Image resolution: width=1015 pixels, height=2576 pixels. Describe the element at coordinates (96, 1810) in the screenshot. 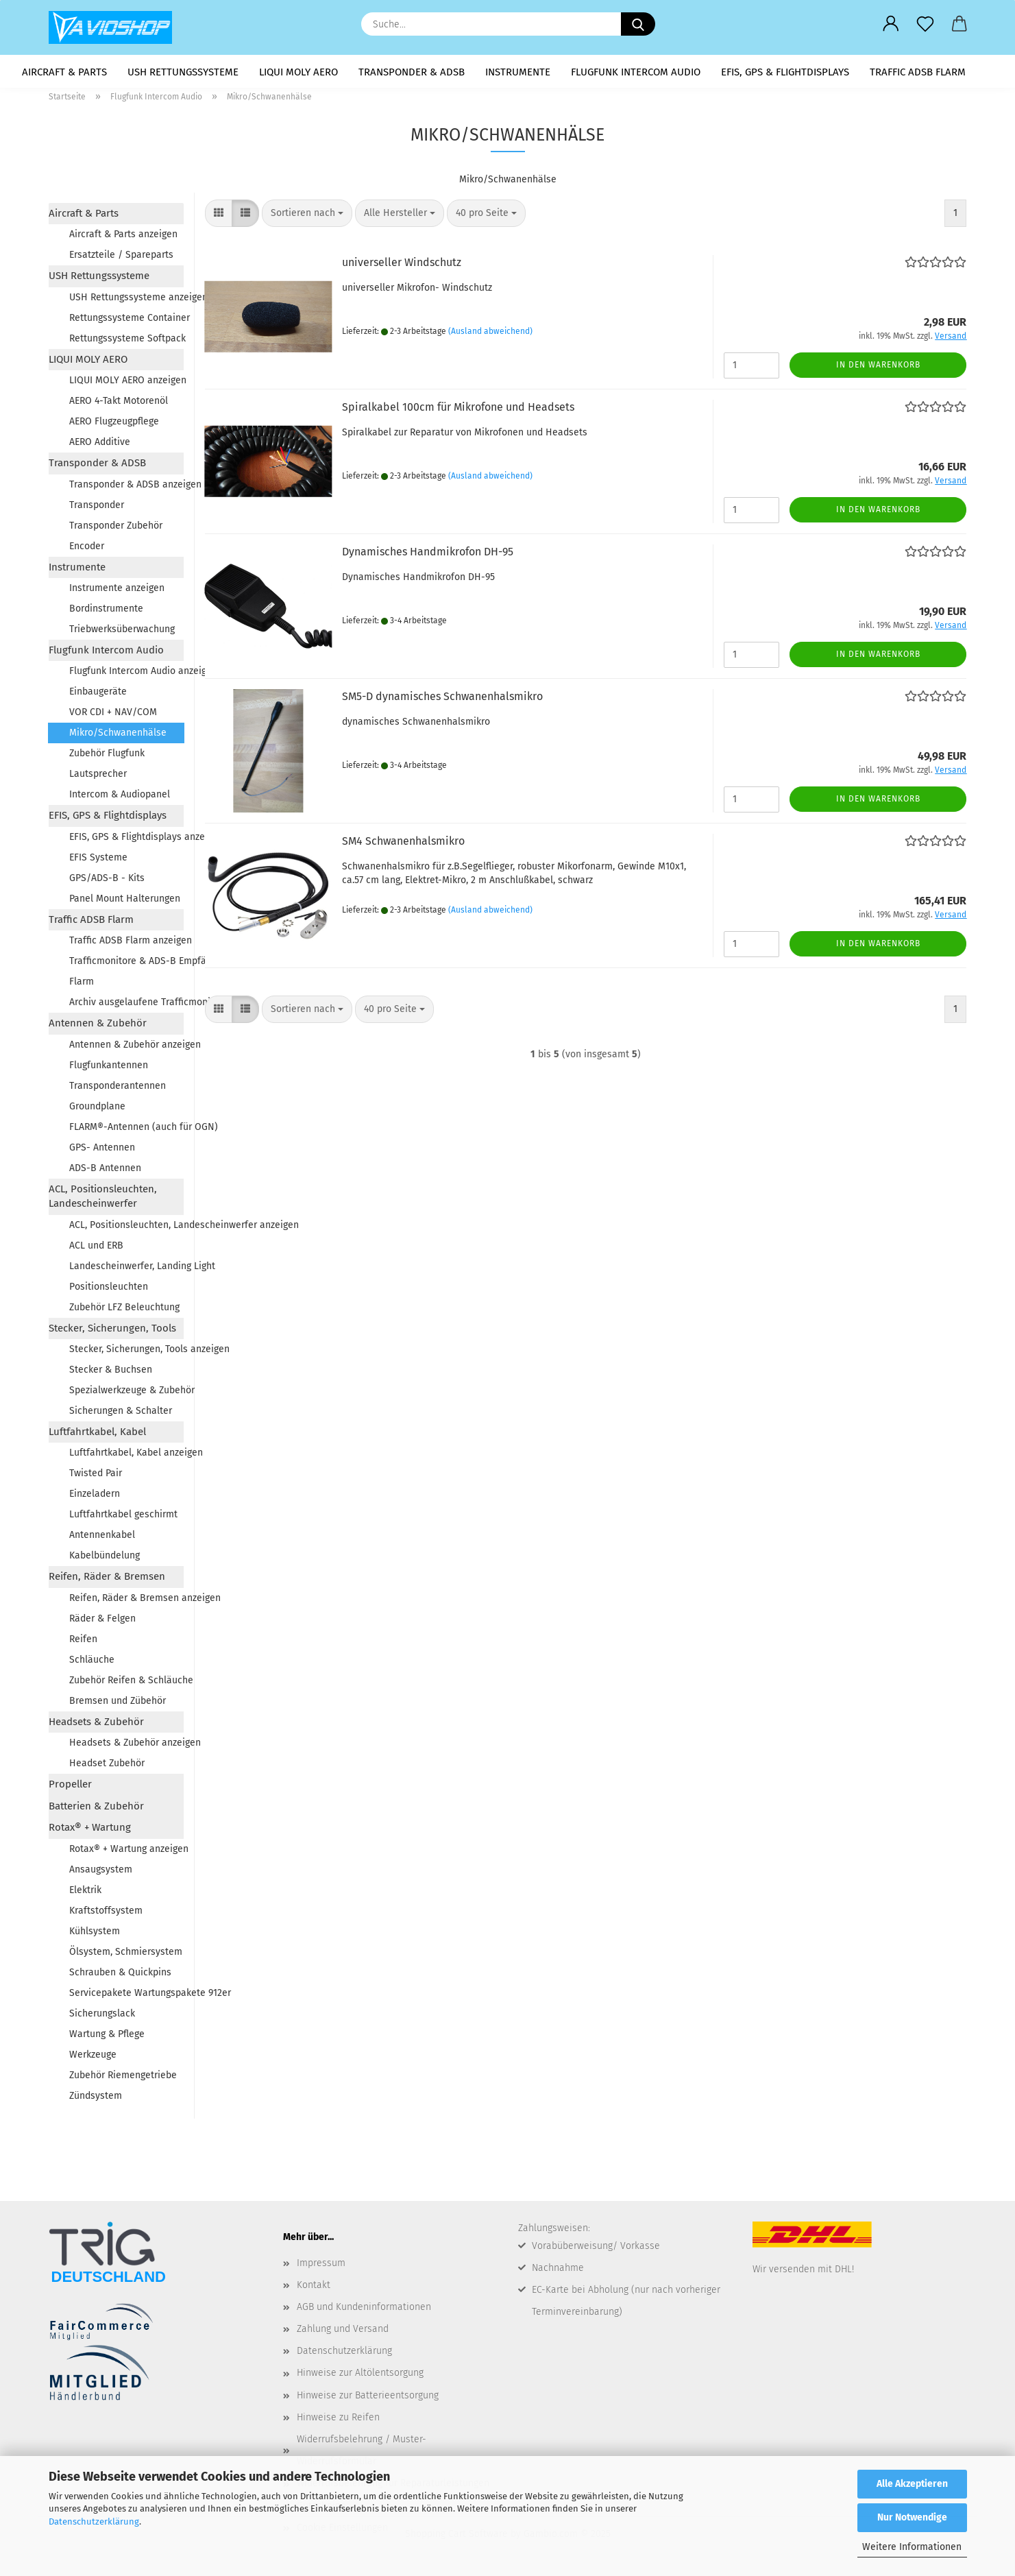

I see `Batterien & Zubehör` at that location.